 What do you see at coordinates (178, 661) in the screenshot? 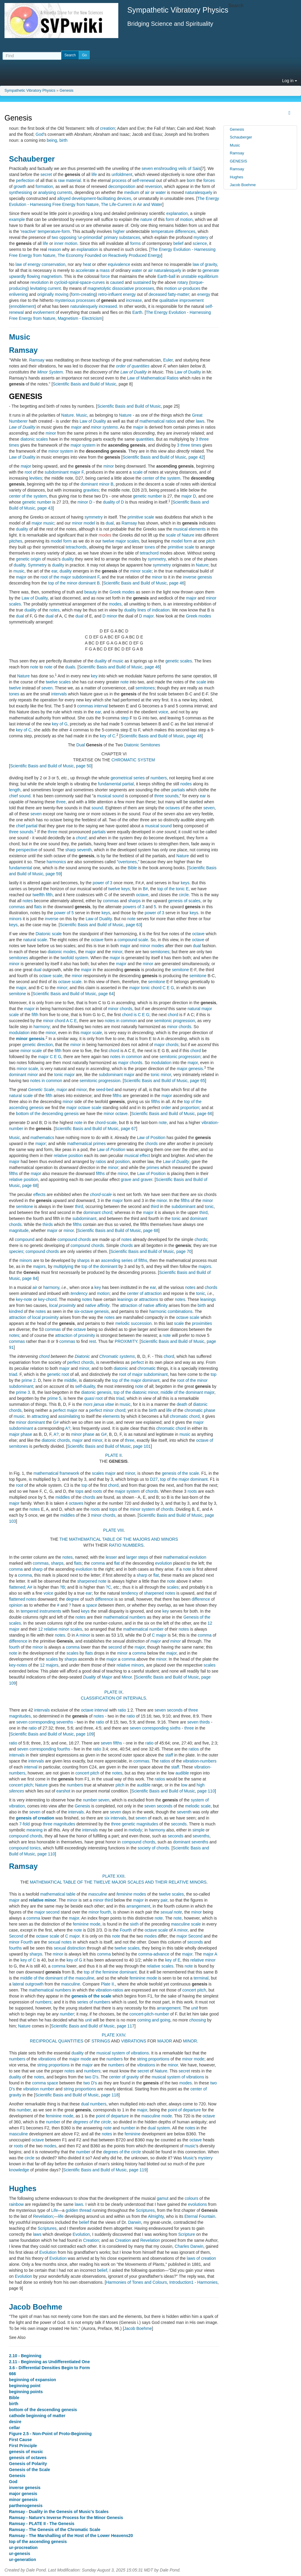
I see `genetic scales` at bounding box center [178, 661].